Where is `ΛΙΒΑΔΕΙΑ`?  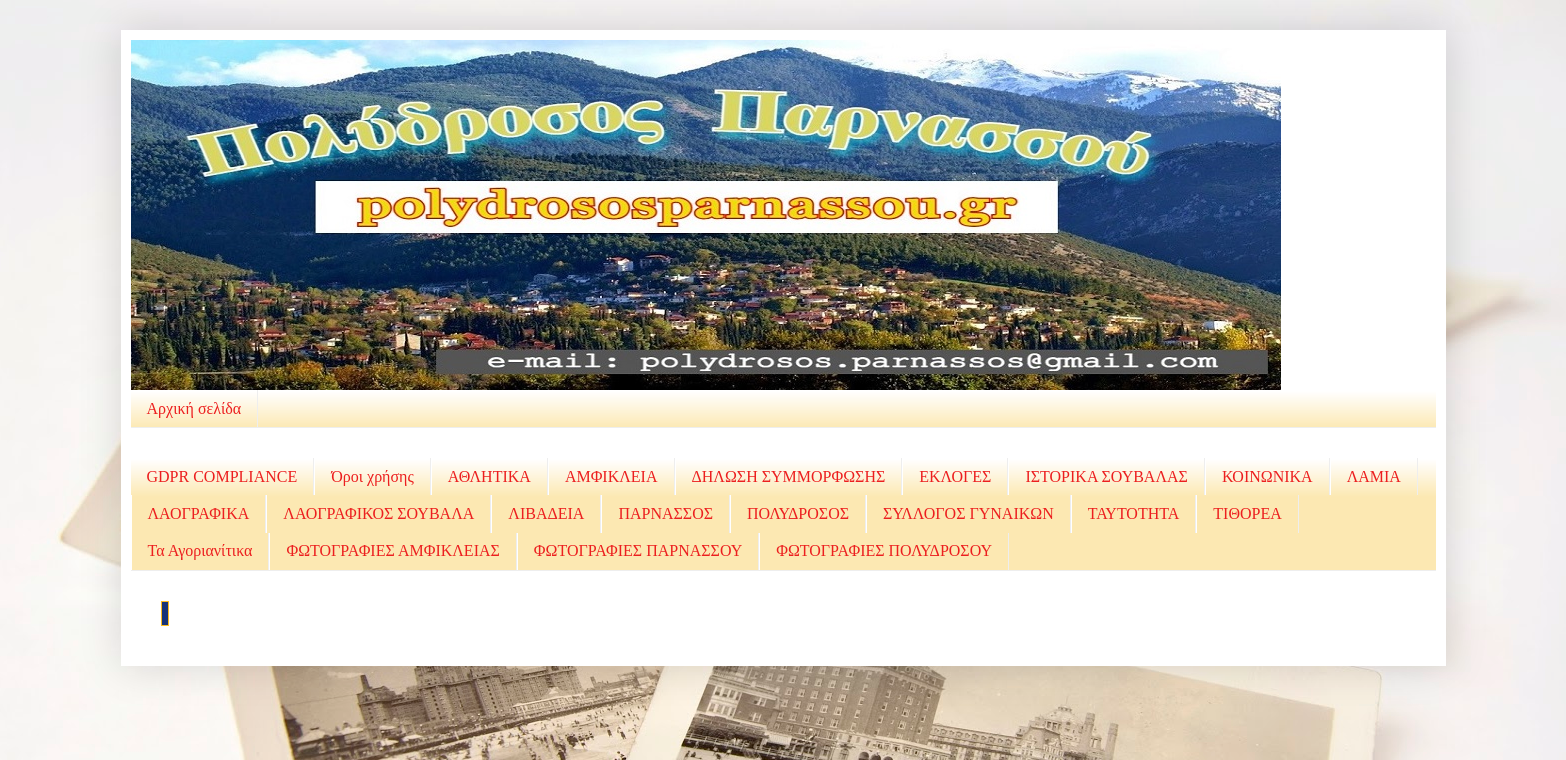 ΛΙΒΑΔΕΙΑ is located at coordinates (546, 513).